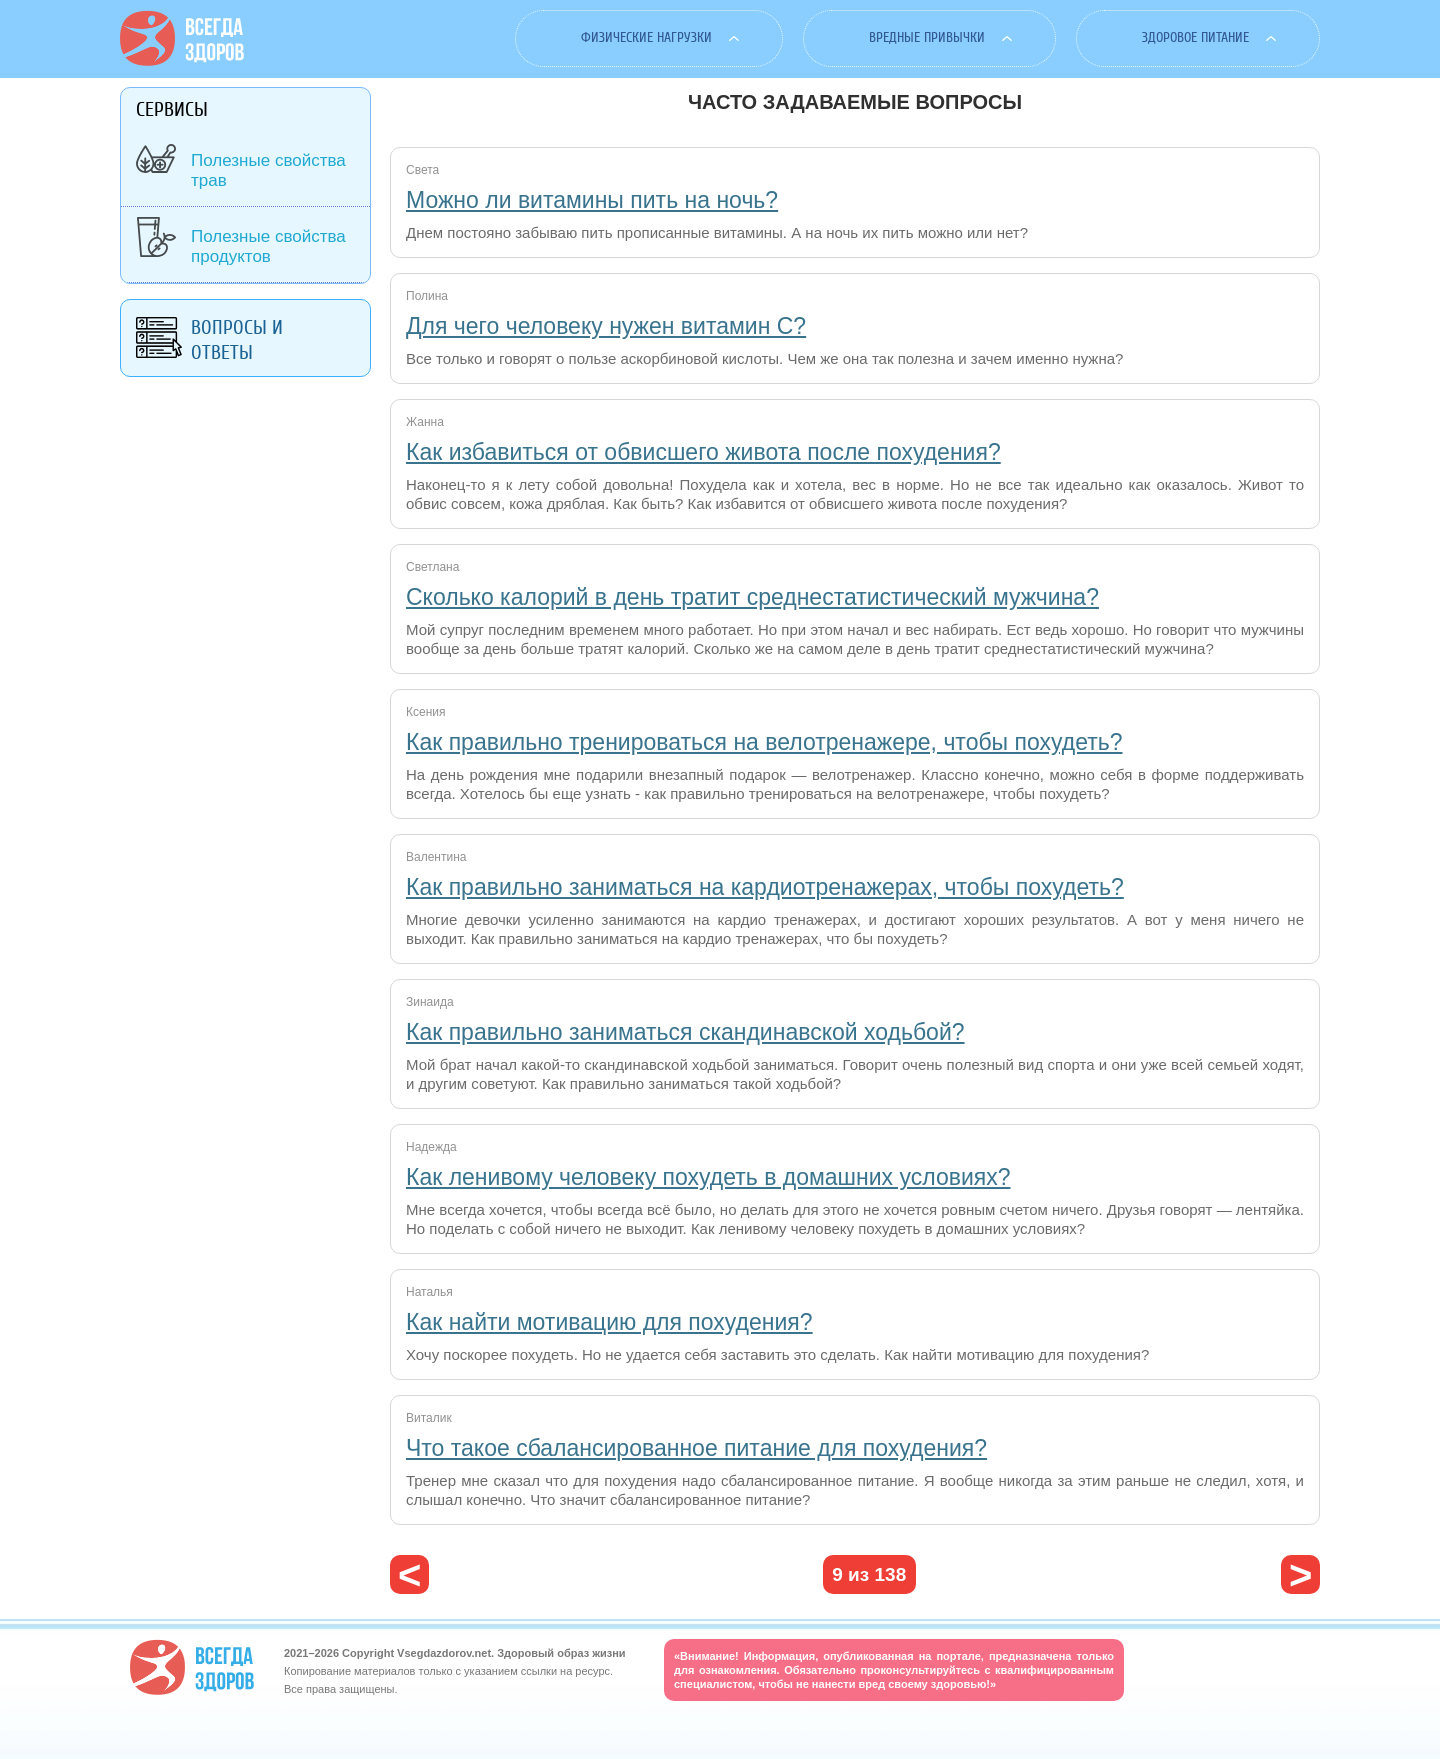 This screenshot has width=1440, height=1759. Describe the element at coordinates (1195, 37) in the screenshot. I see `Здоровое питание` at that location.